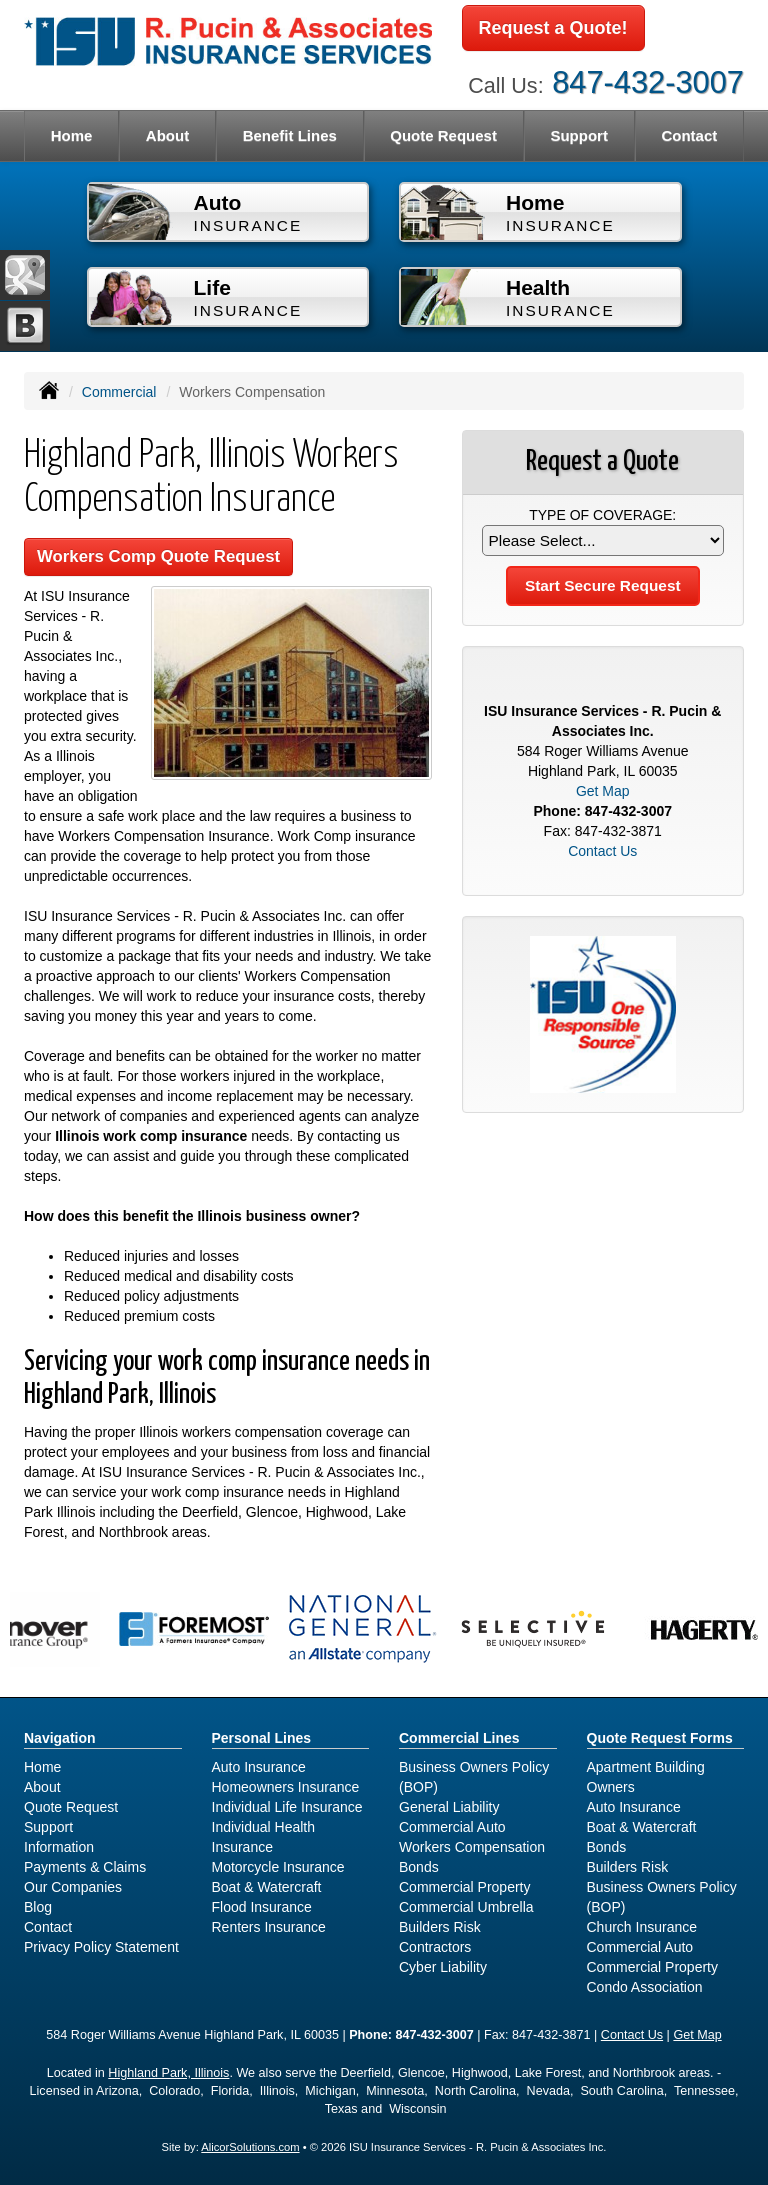 The width and height of the screenshot is (768, 2185). What do you see at coordinates (603, 791) in the screenshot?
I see `Get Map` at bounding box center [603, 791].